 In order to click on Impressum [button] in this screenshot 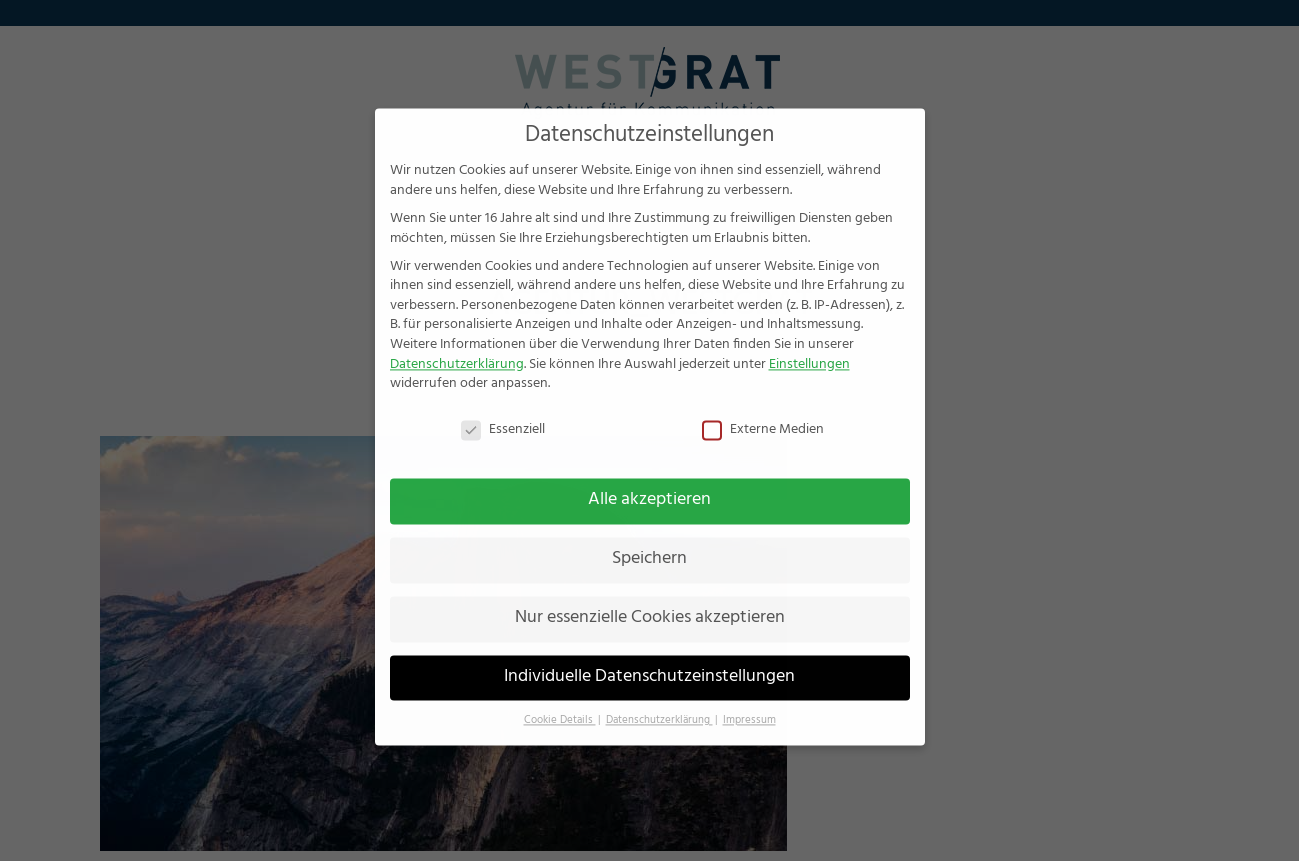, I will do `click(749, 698)`.